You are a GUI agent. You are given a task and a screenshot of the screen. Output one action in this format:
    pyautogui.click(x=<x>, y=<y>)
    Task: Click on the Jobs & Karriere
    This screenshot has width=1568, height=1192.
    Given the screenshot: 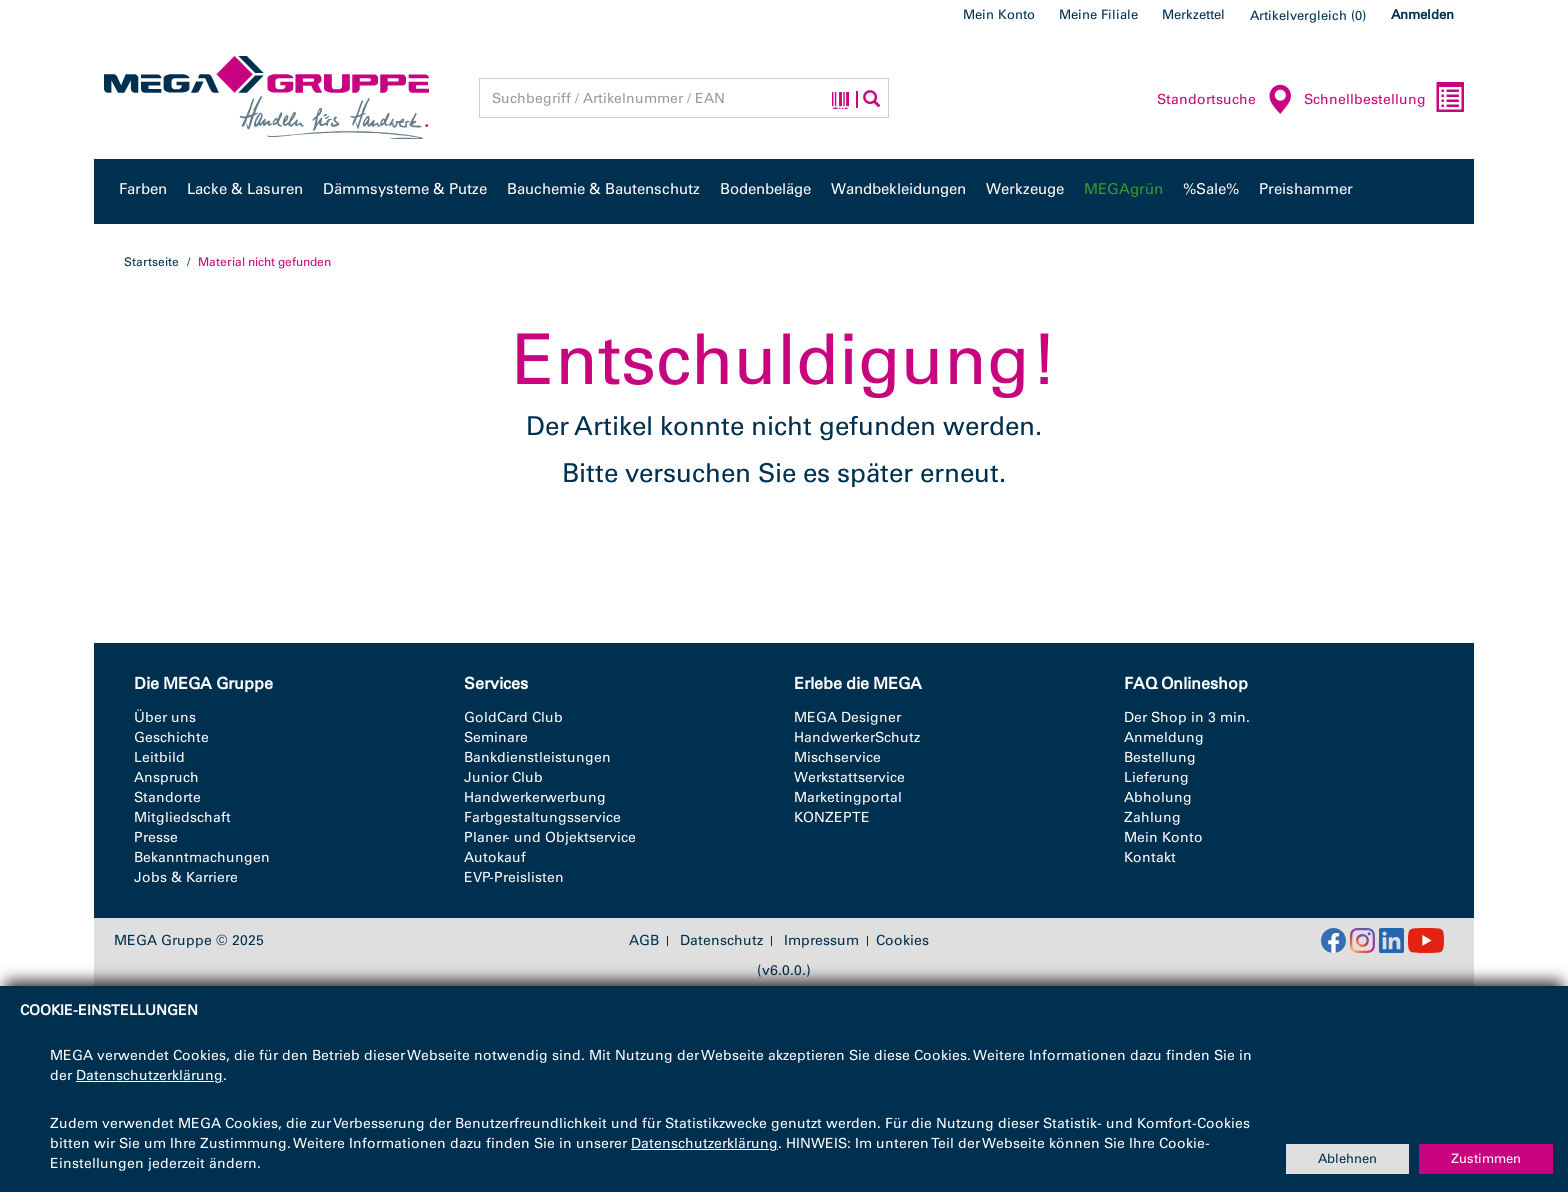 What is the action you would take?
    pyautogui.click(x=186, y=877)
    